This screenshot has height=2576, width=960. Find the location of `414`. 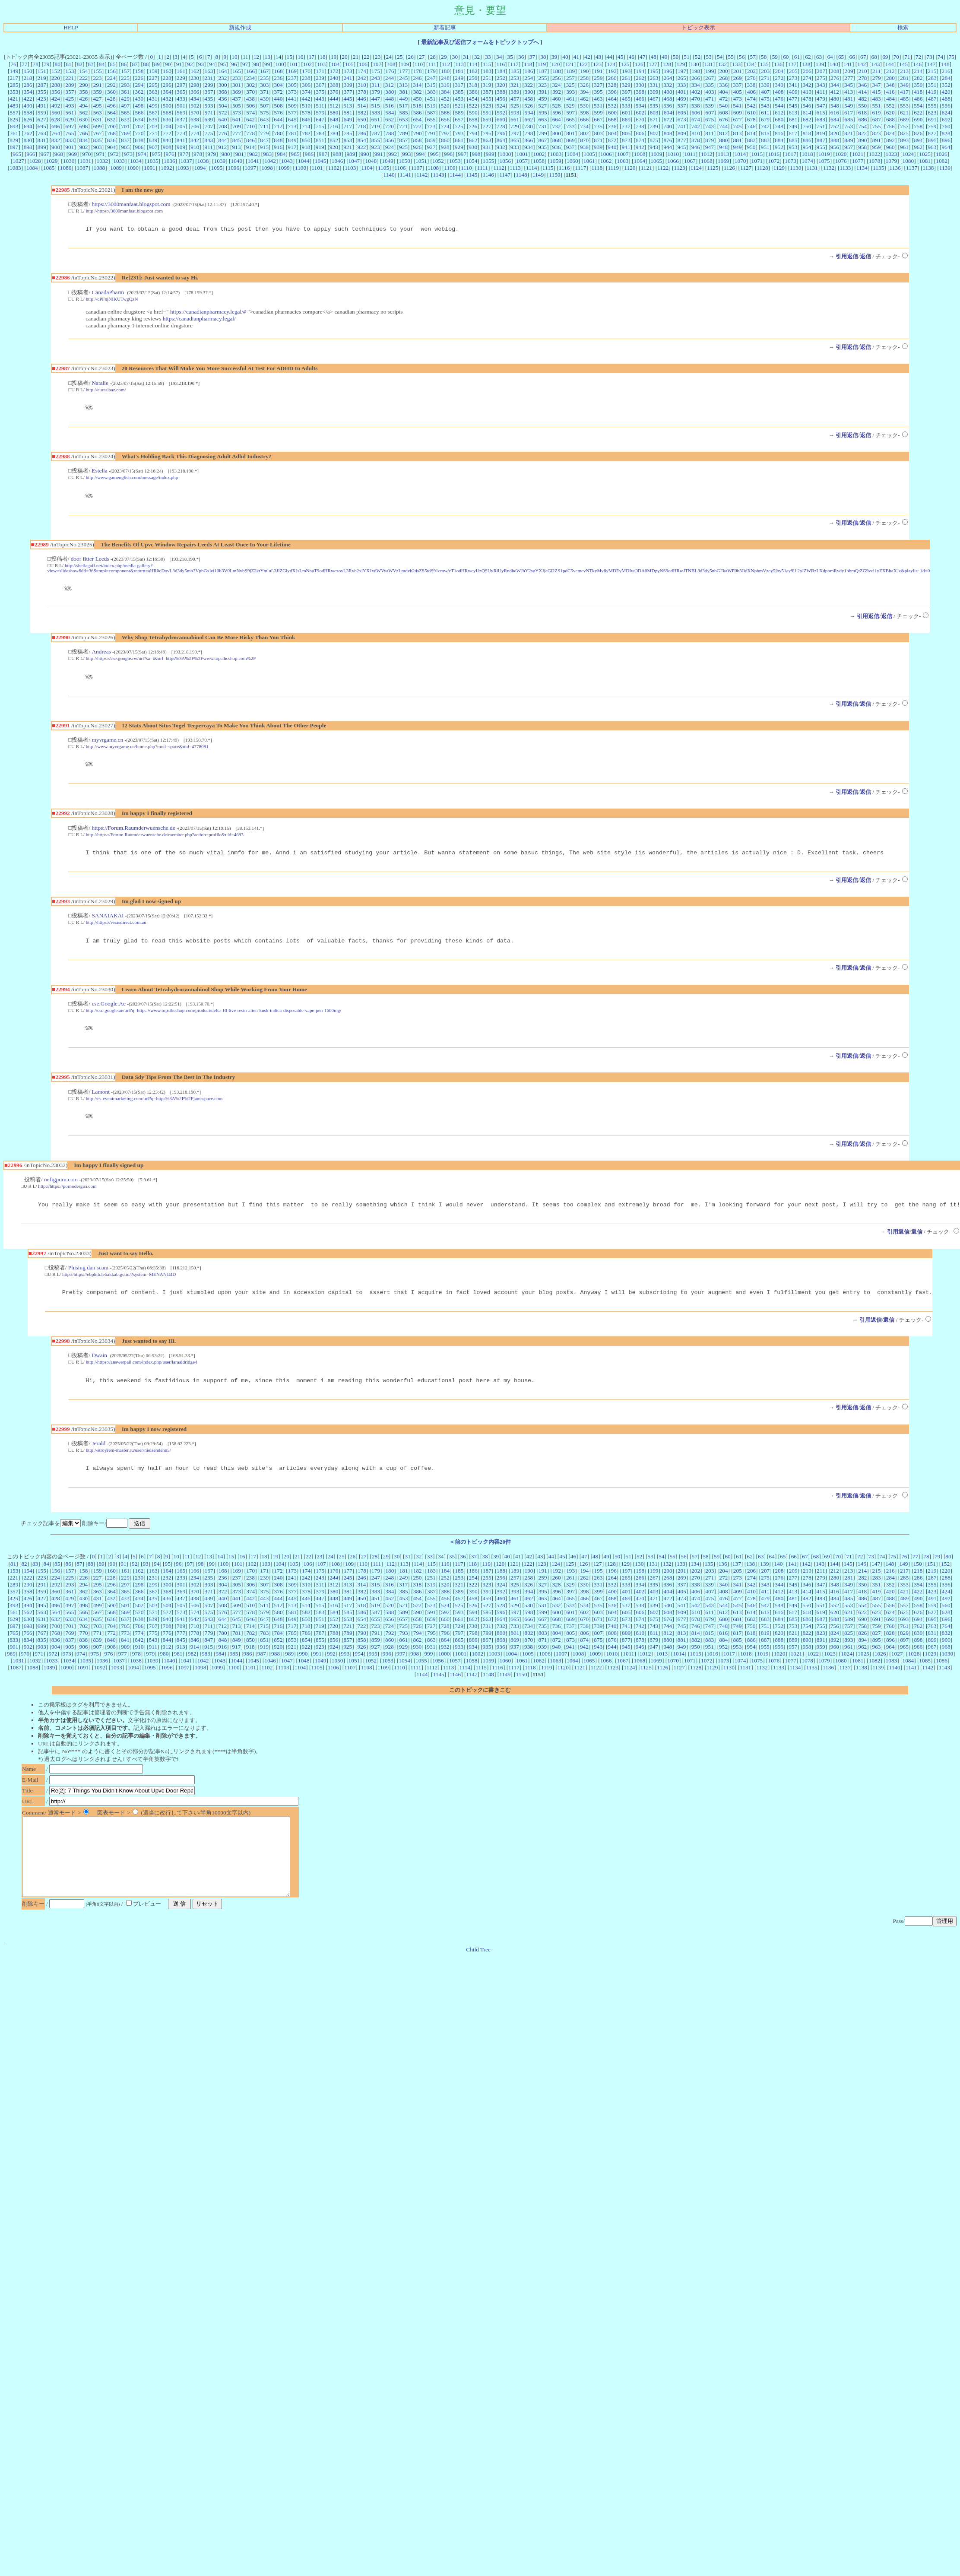

414 is located at coordinates (862, 92).